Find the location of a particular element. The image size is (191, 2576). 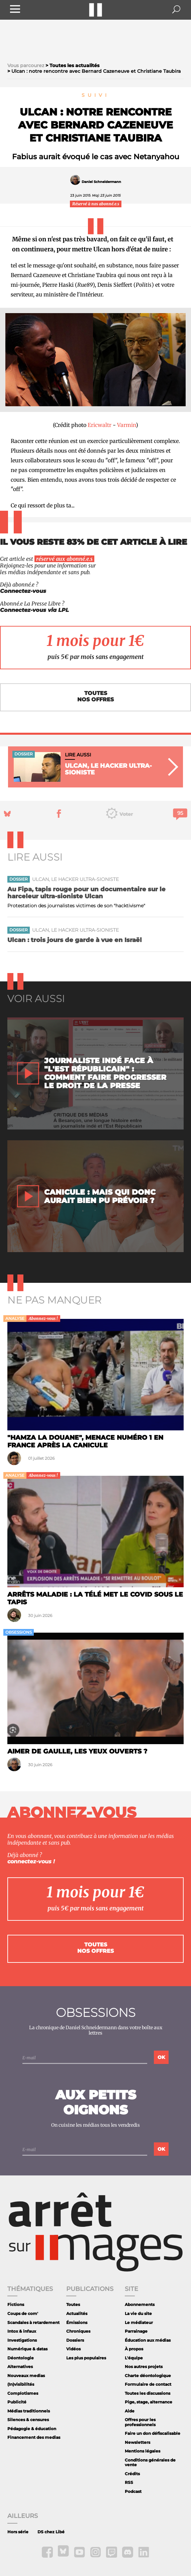

Connectez-vous via LPL is located at coordinates (34, 610).